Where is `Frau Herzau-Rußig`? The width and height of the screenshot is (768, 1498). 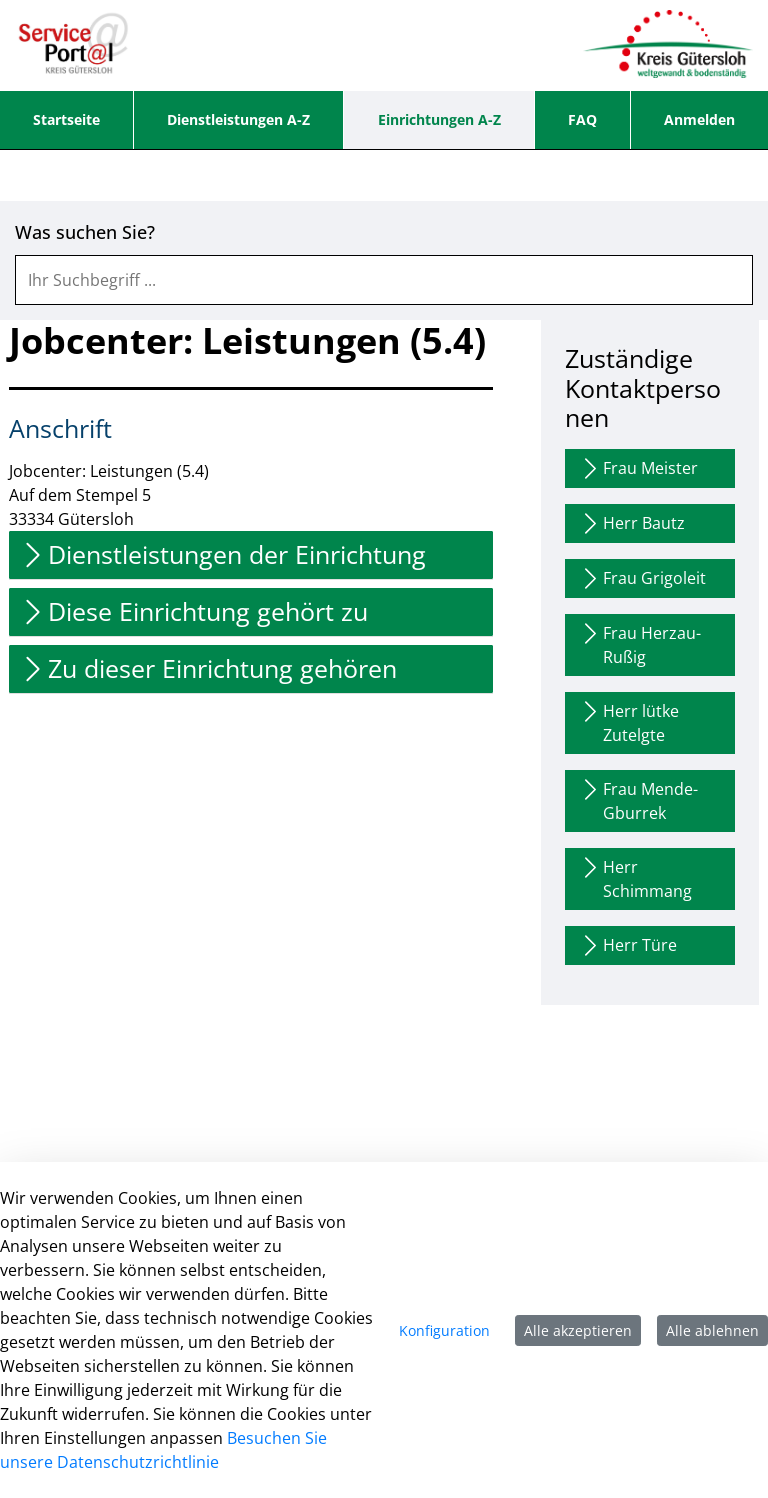 Frau Herzau-Rußig is located at coordinates (639, 644).